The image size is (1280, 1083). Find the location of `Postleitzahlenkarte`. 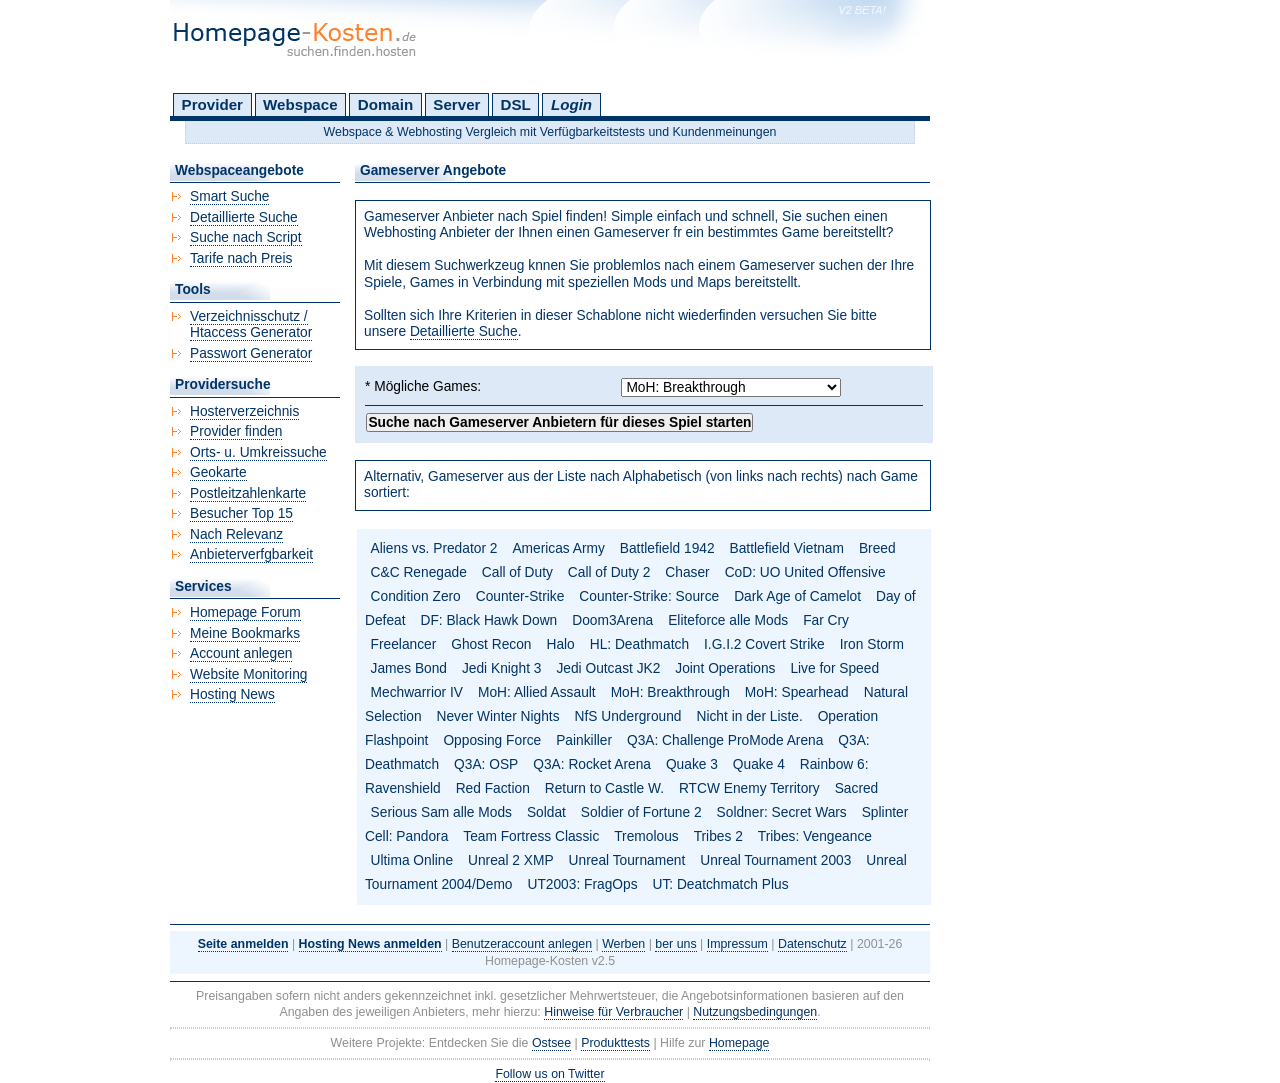

Postleitzahlenkarte is located at coordinates (248, 493).